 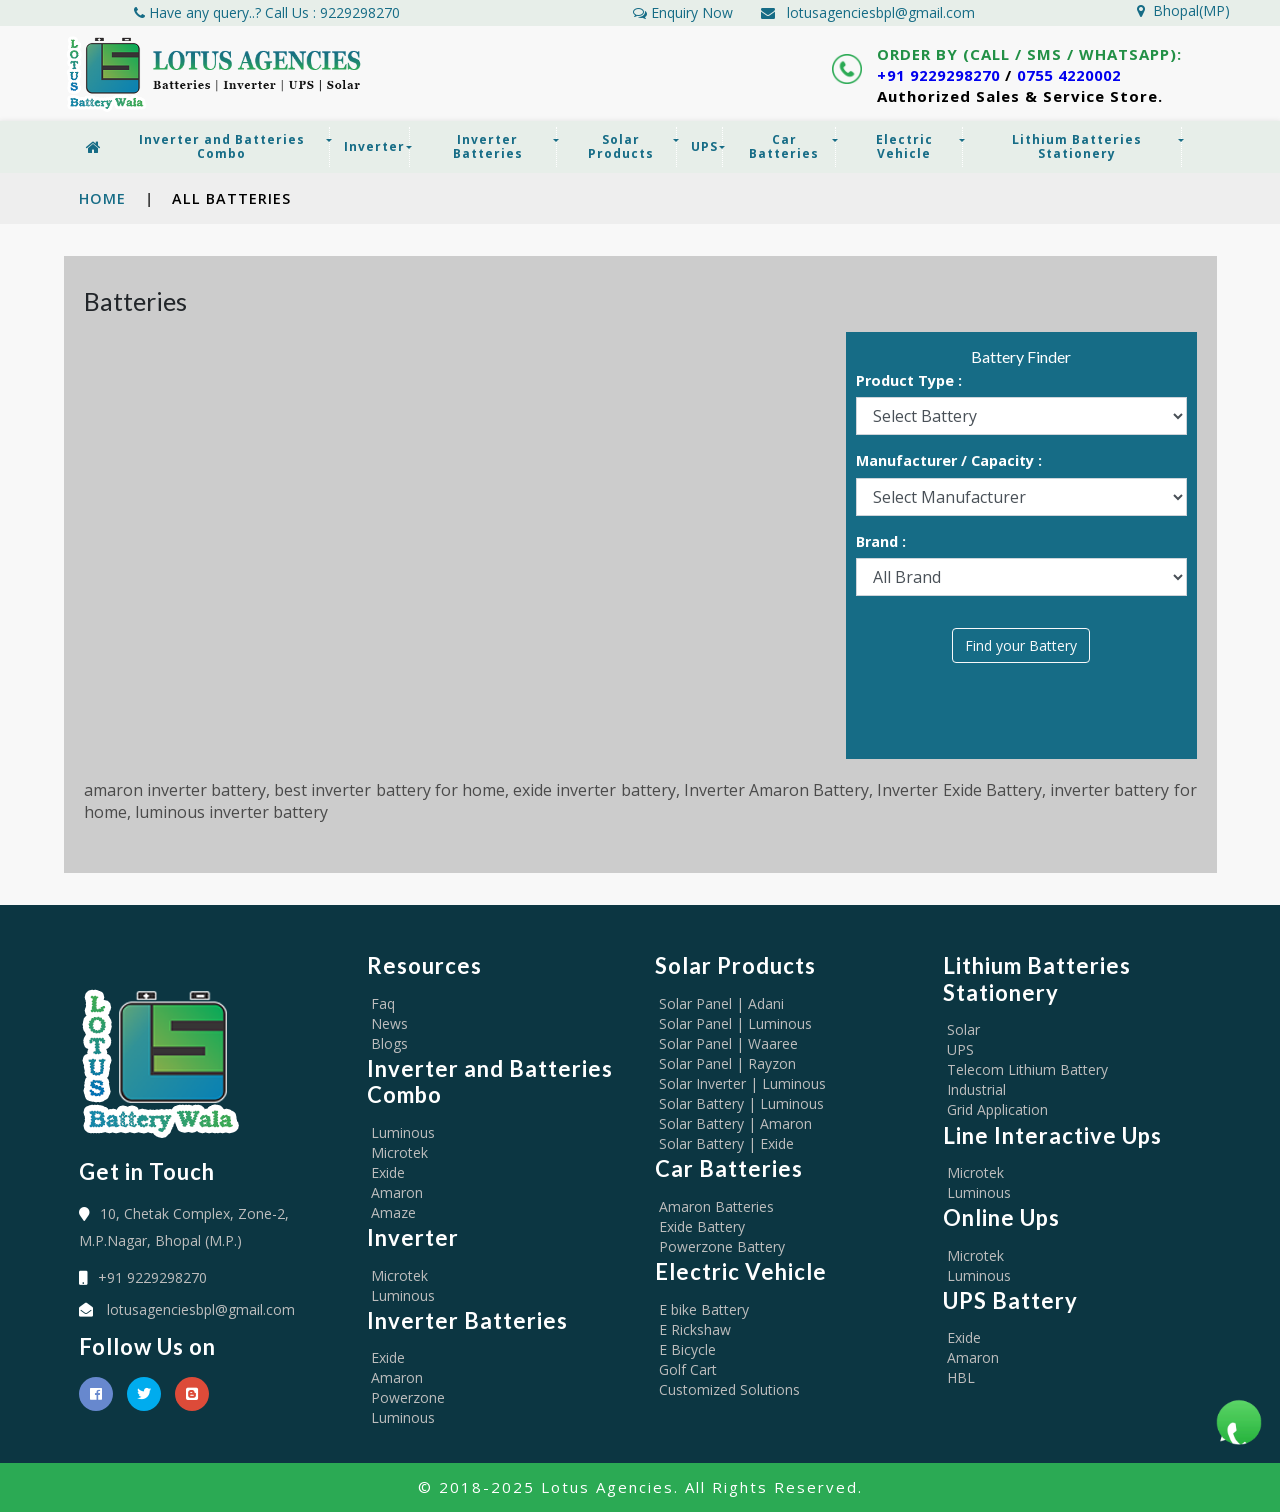 I want to click on Solar Panel | Waaree, so click(x=728, y=1043).